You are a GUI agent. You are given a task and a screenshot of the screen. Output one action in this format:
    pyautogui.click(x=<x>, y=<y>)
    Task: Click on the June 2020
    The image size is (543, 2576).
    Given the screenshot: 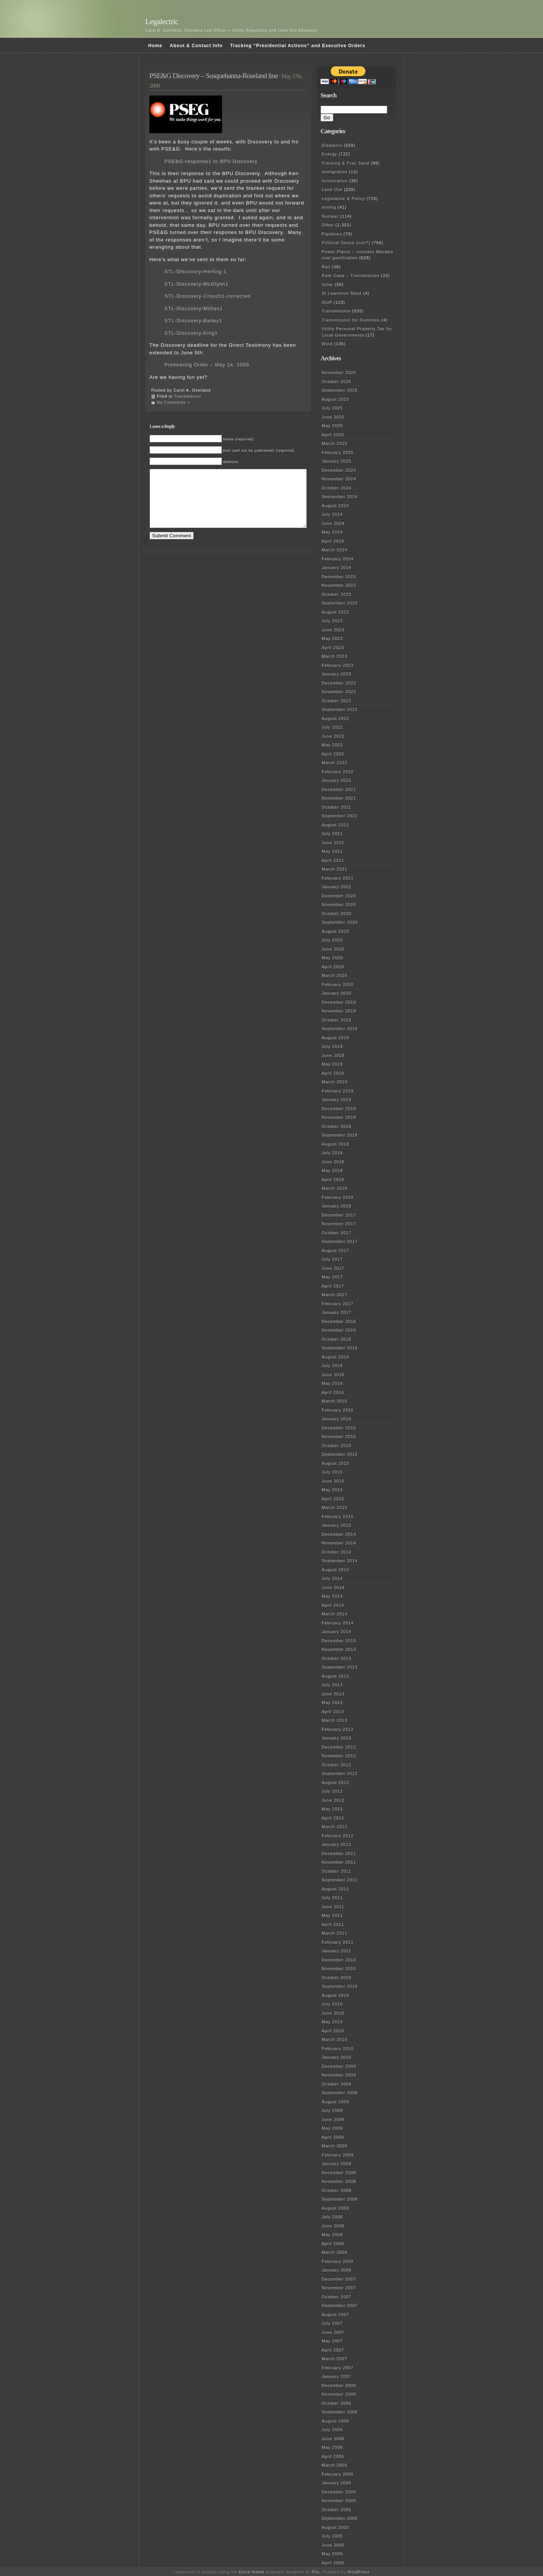 What is the action you would take?
    pyautogui.click(x=333, y=949)
    